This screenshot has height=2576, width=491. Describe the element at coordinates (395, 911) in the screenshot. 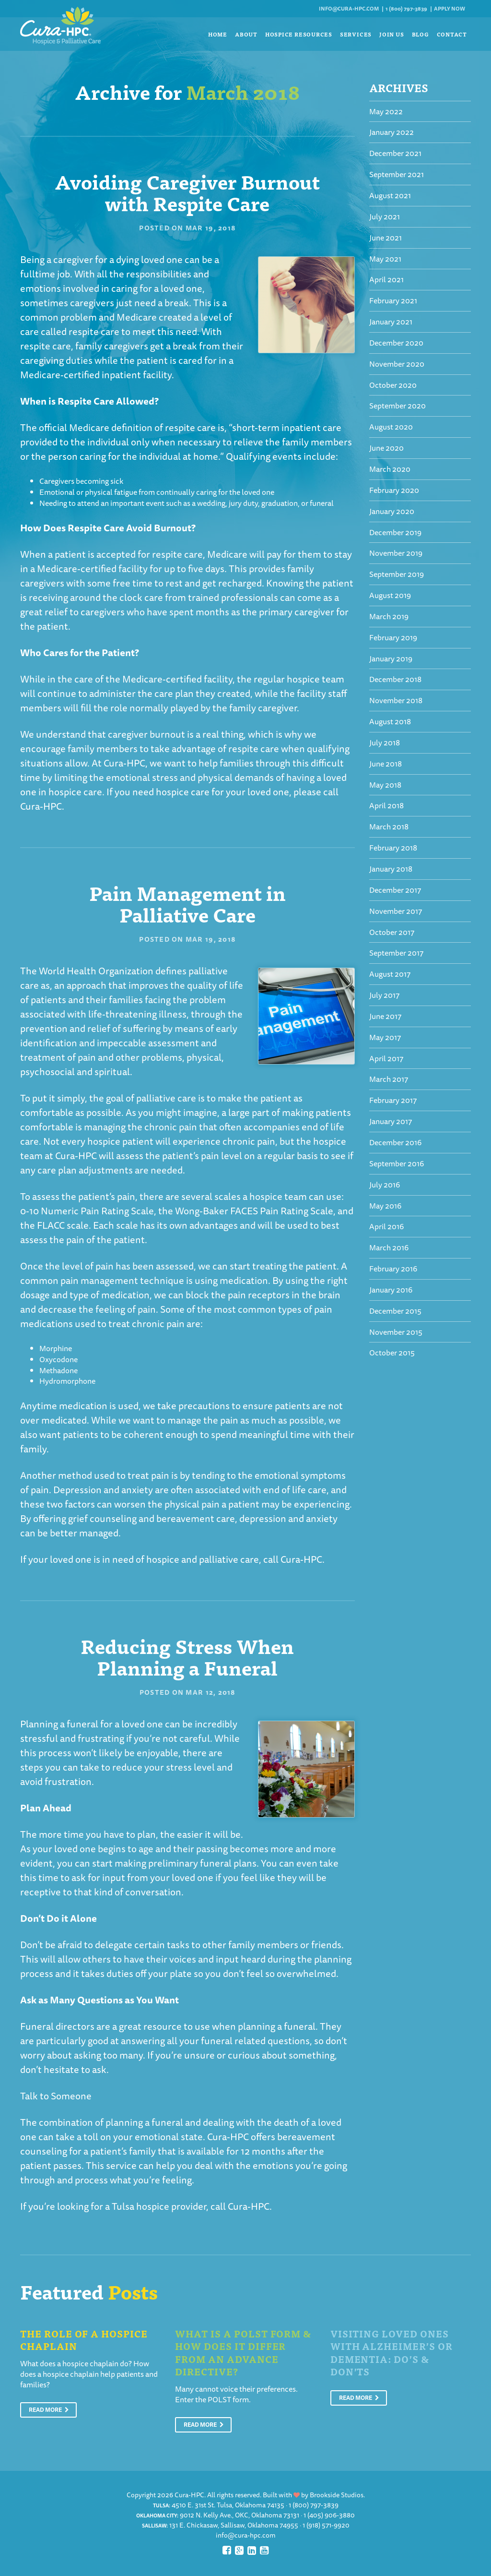

I see `November 2017` at that location.